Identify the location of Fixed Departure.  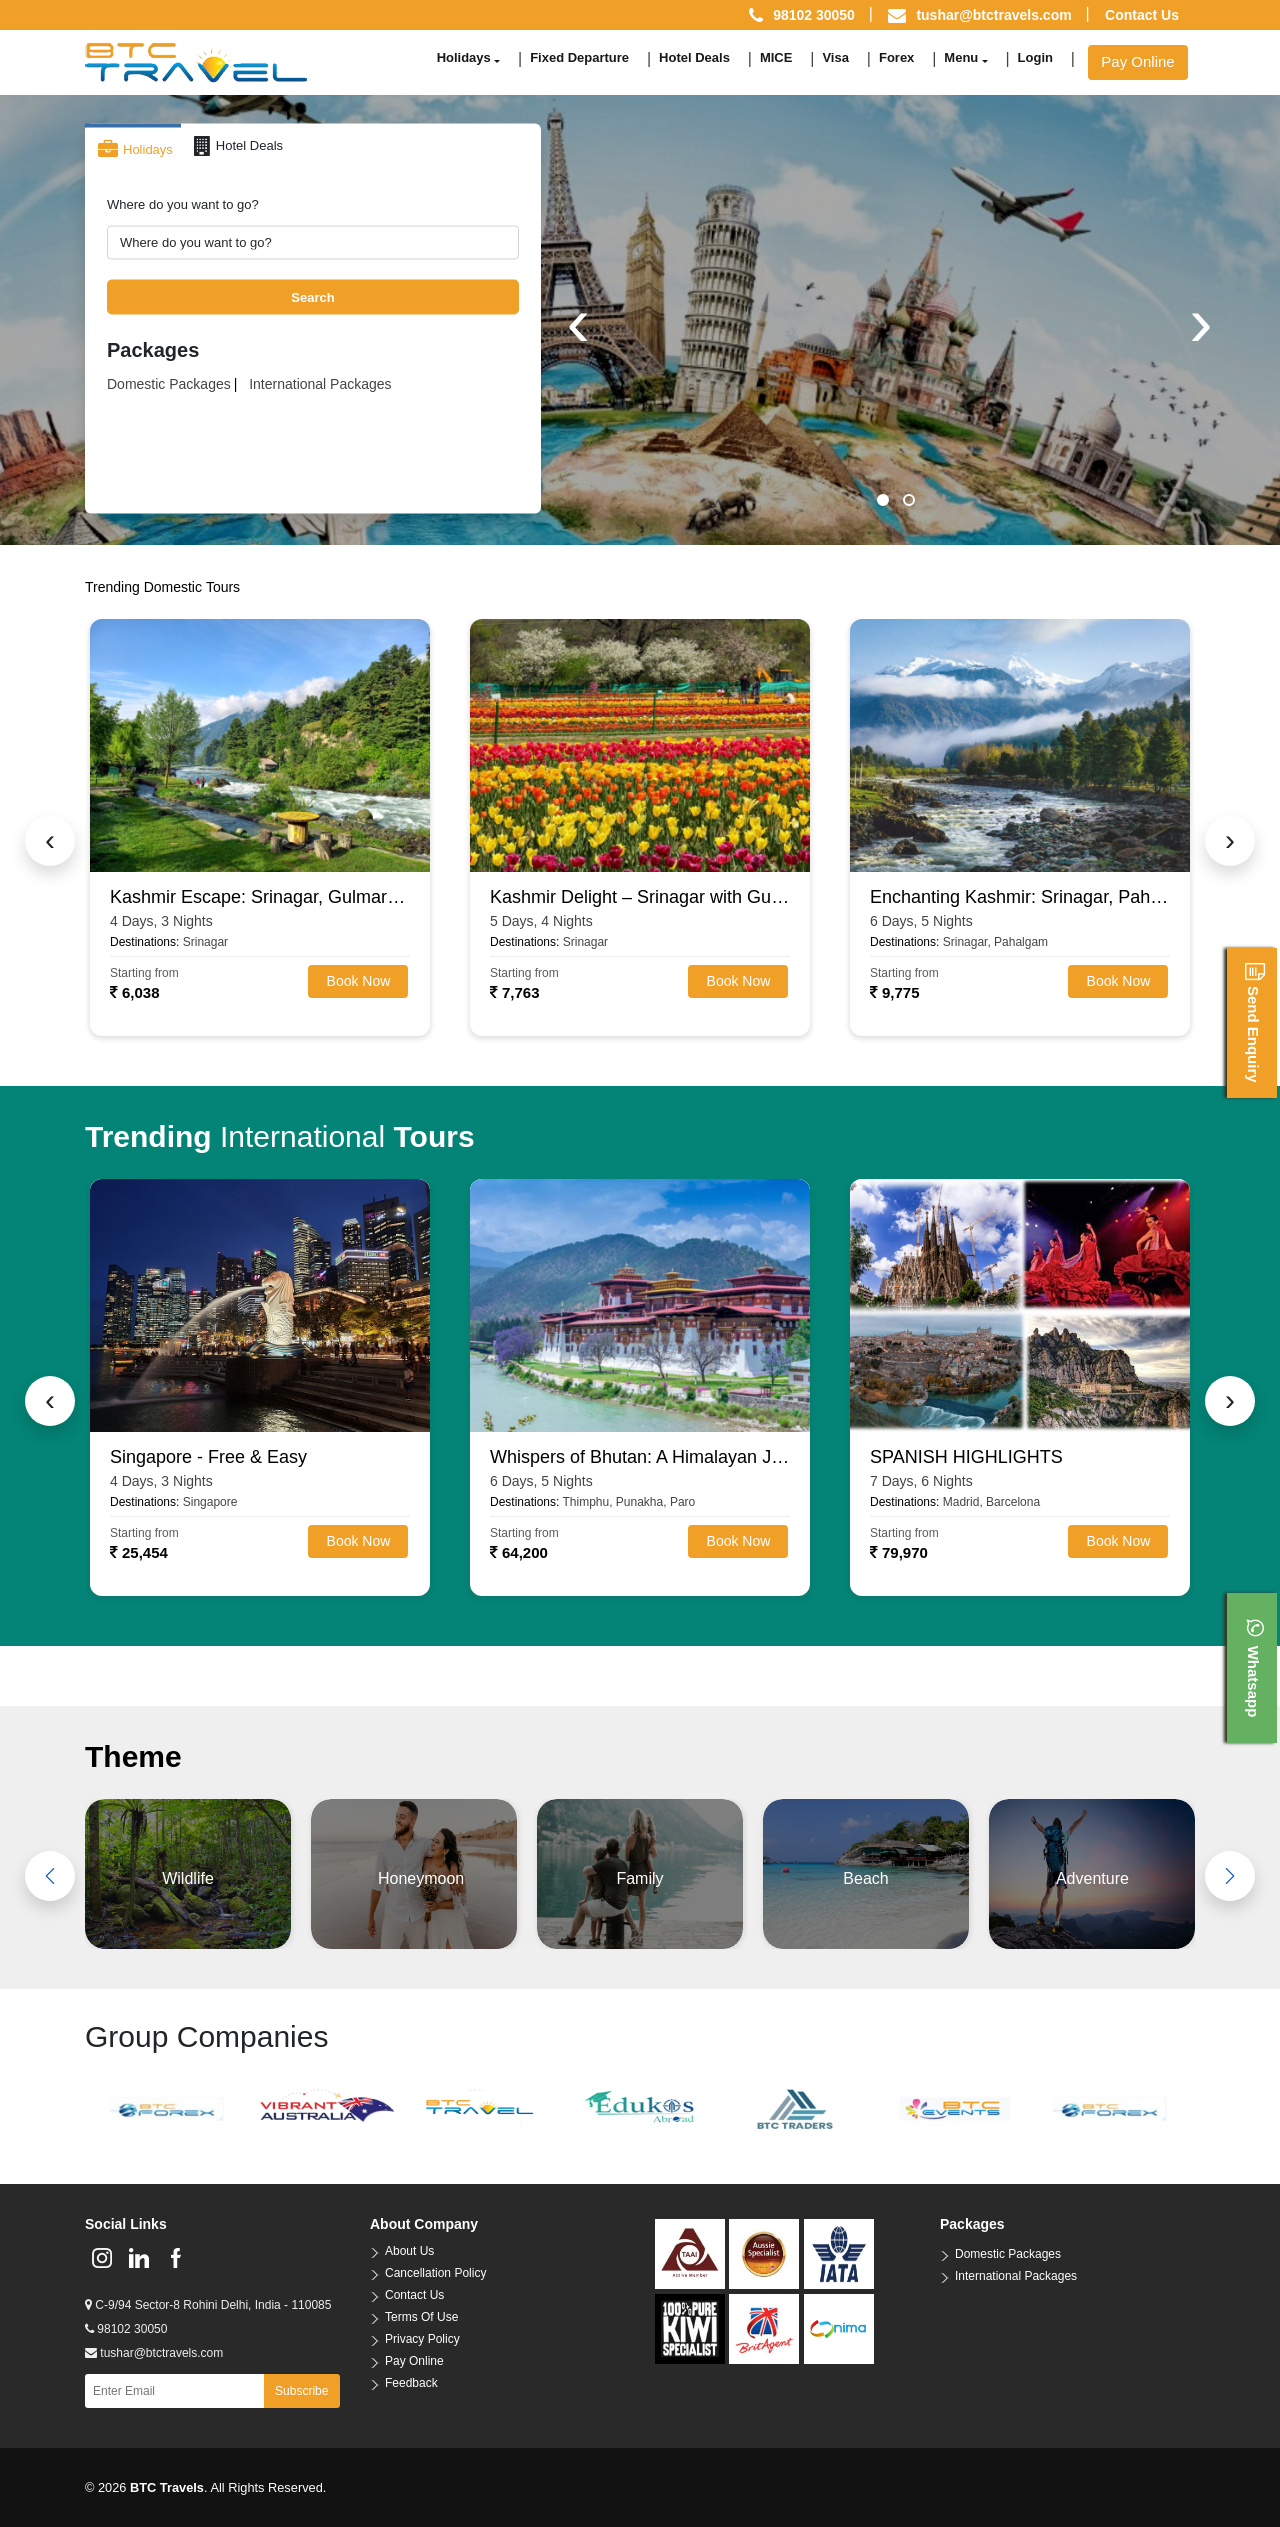
(579, 57).